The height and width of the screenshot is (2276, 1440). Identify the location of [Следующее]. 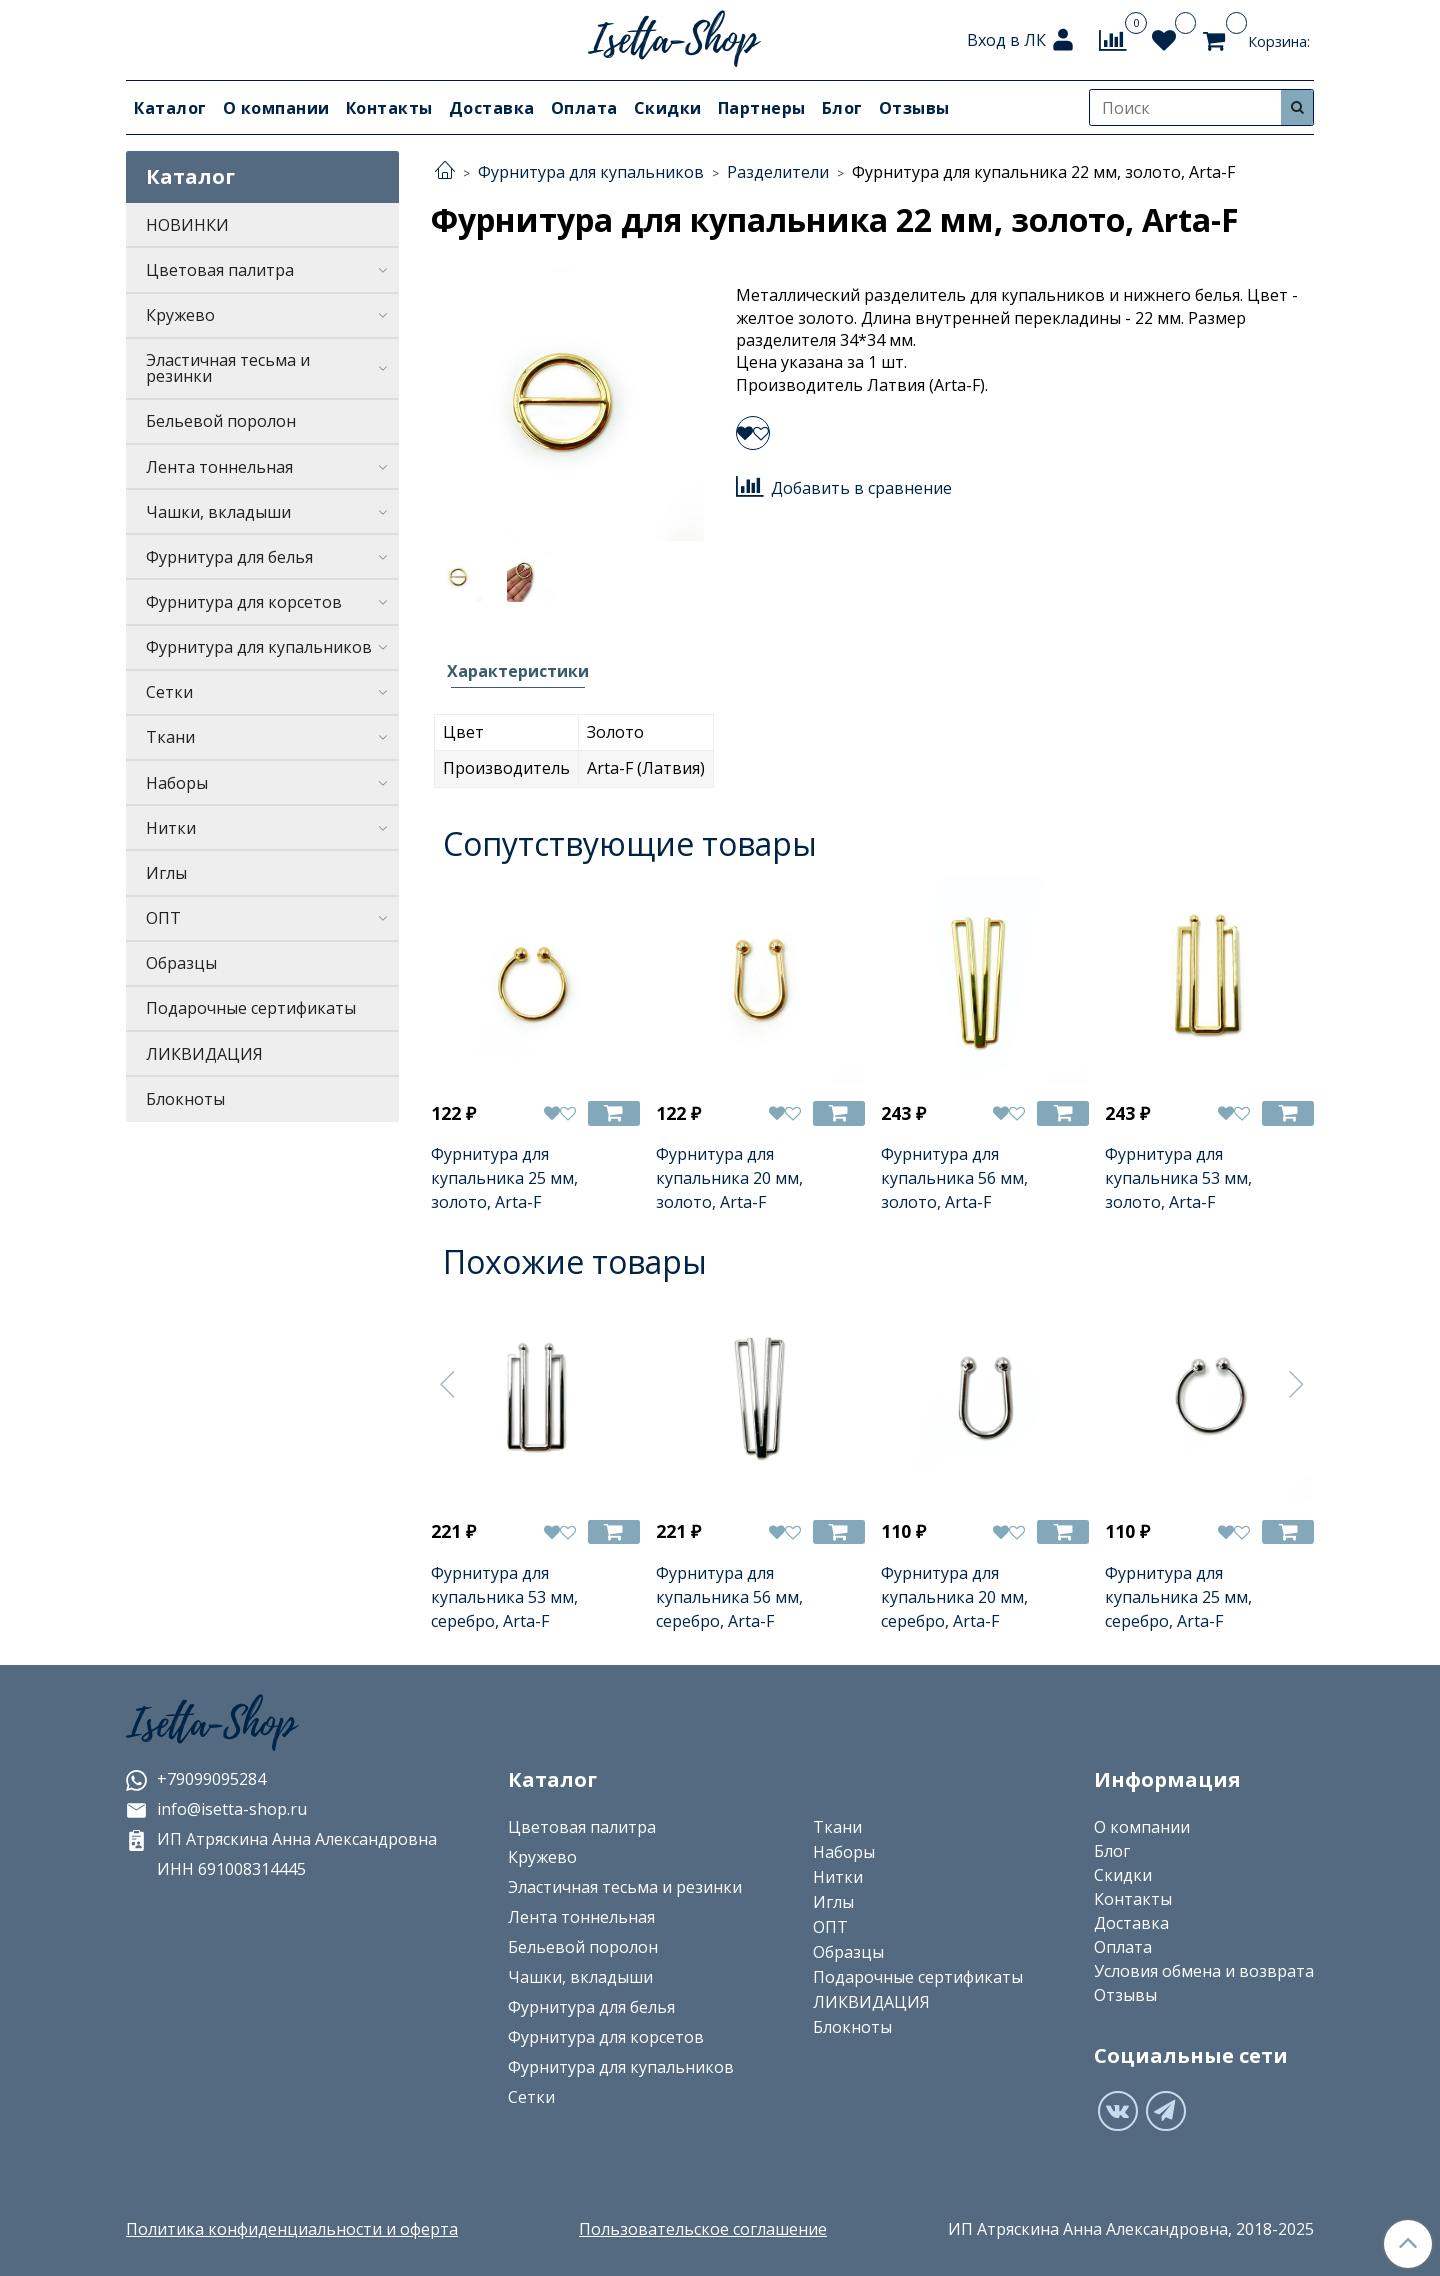
(1297, 1384).